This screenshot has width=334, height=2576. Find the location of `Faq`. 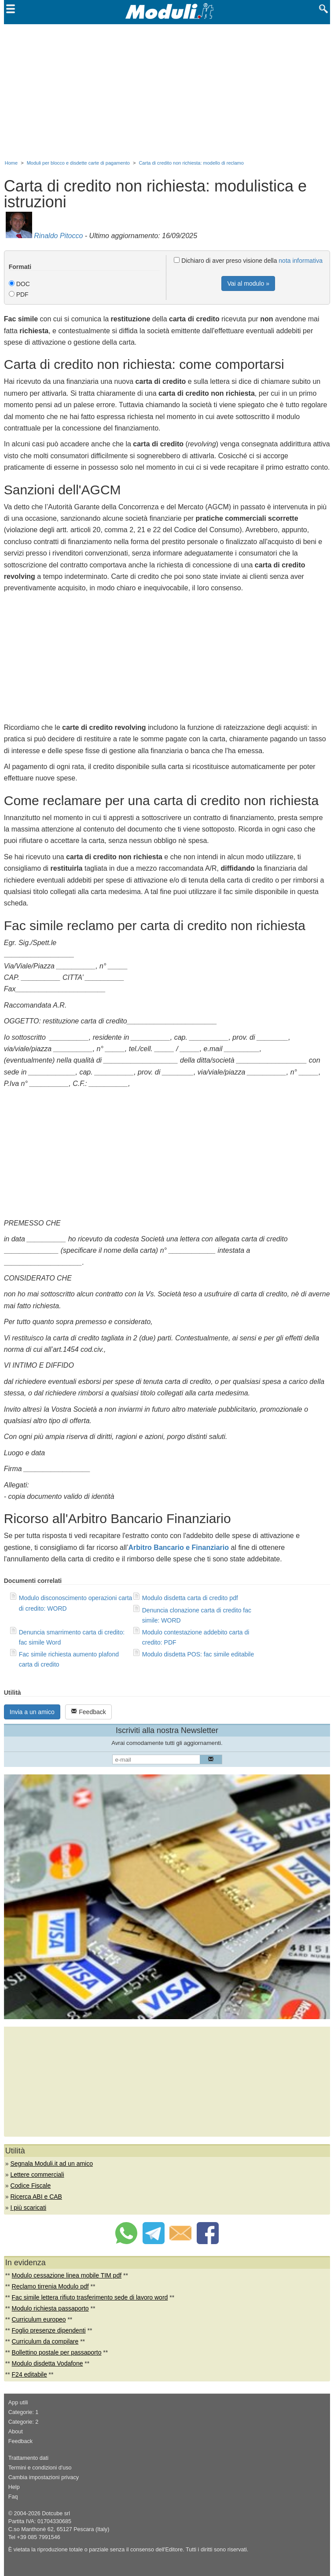

Faq is located at coordinates (13, 2497).